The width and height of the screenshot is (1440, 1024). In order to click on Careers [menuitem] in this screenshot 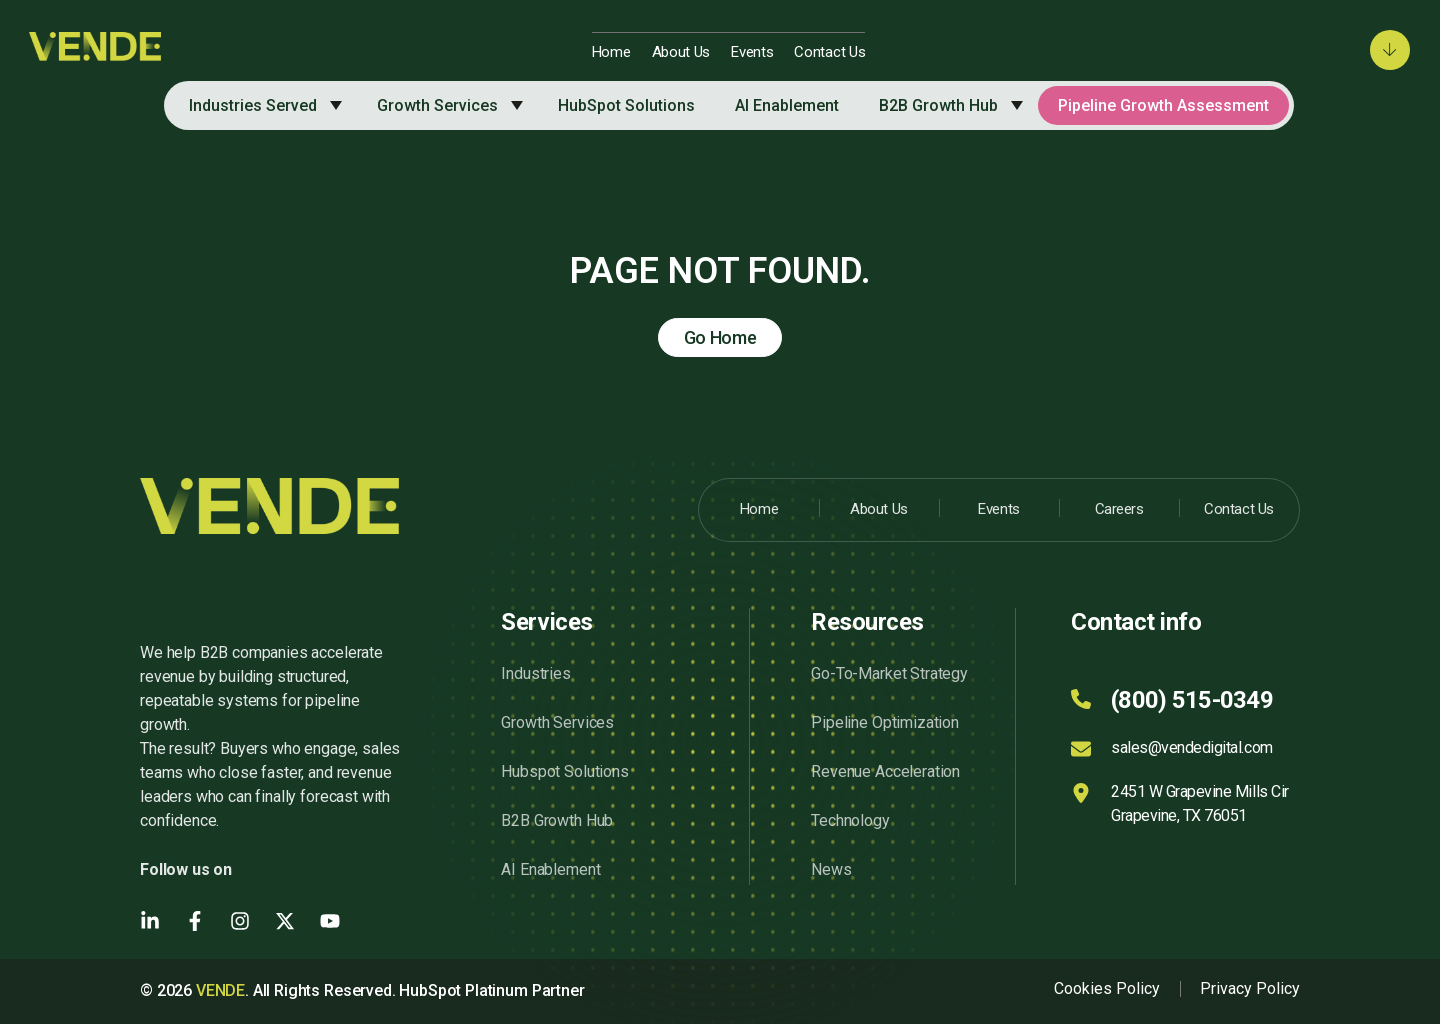, I will do `click(1119, 509)`.